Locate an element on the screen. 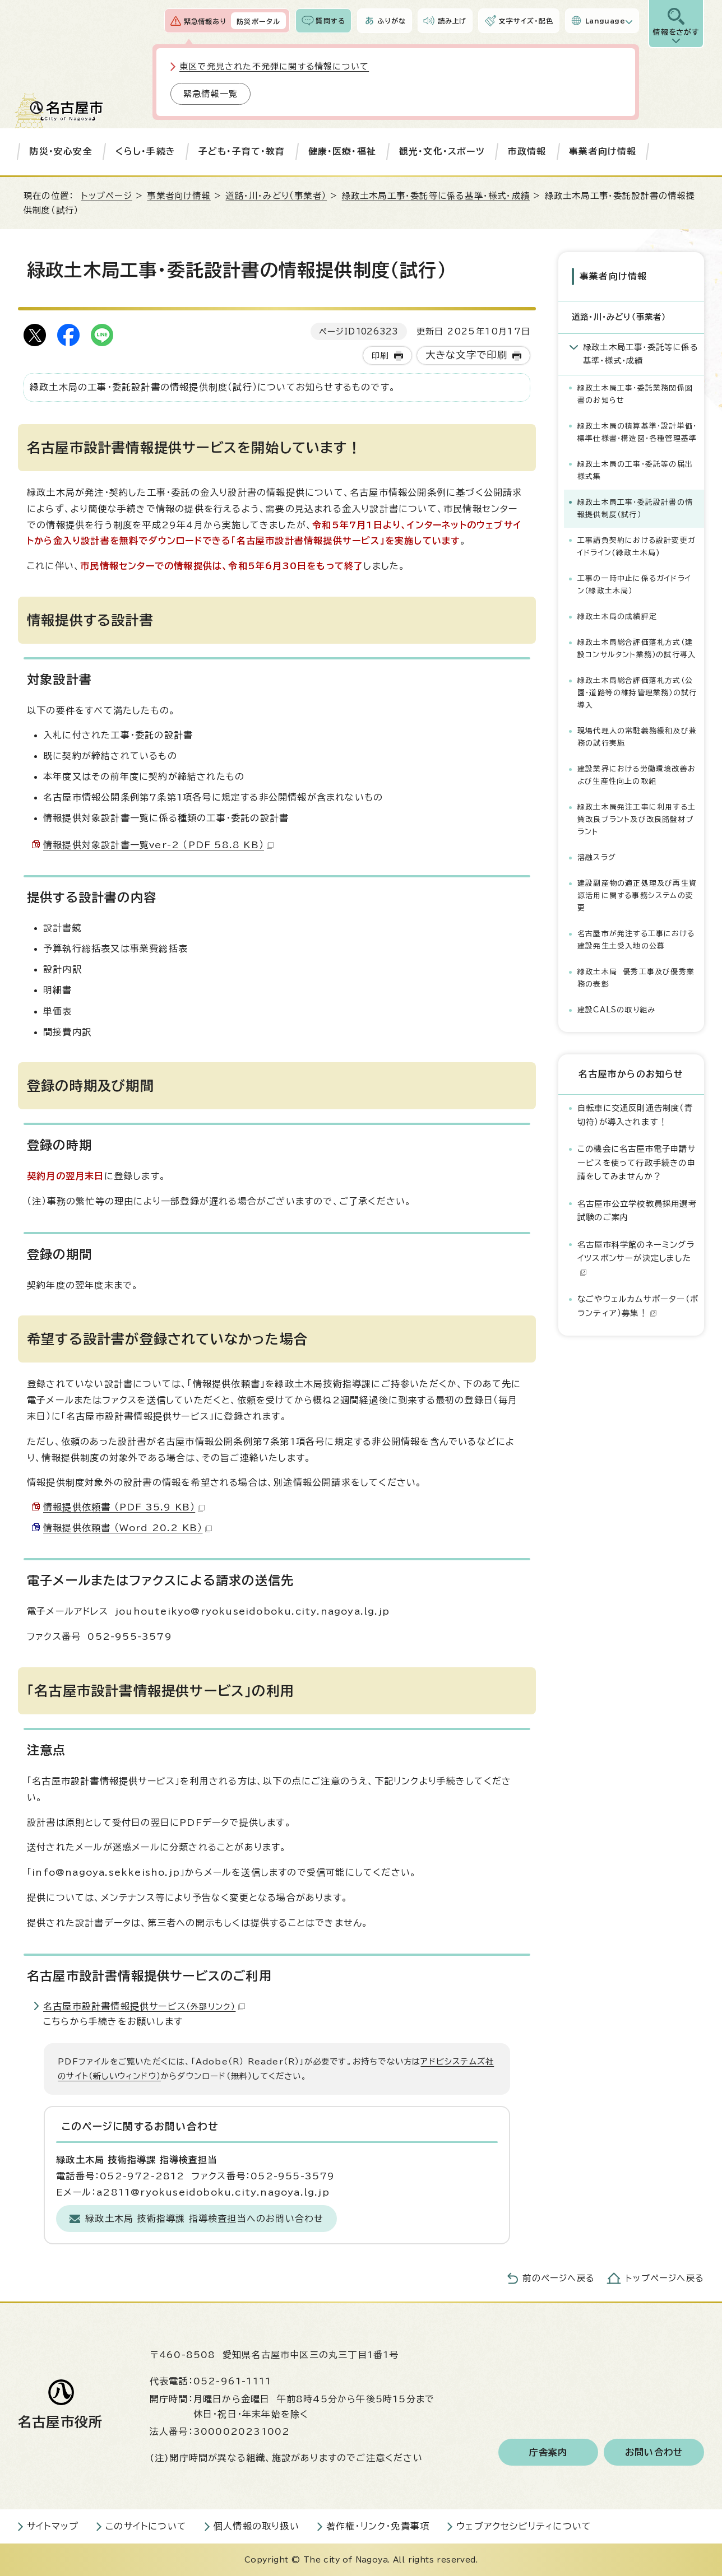 Image resolution: width=722 pixels, height=2576 pixels. 溶融スラグ is located at coordinates (596, 857).